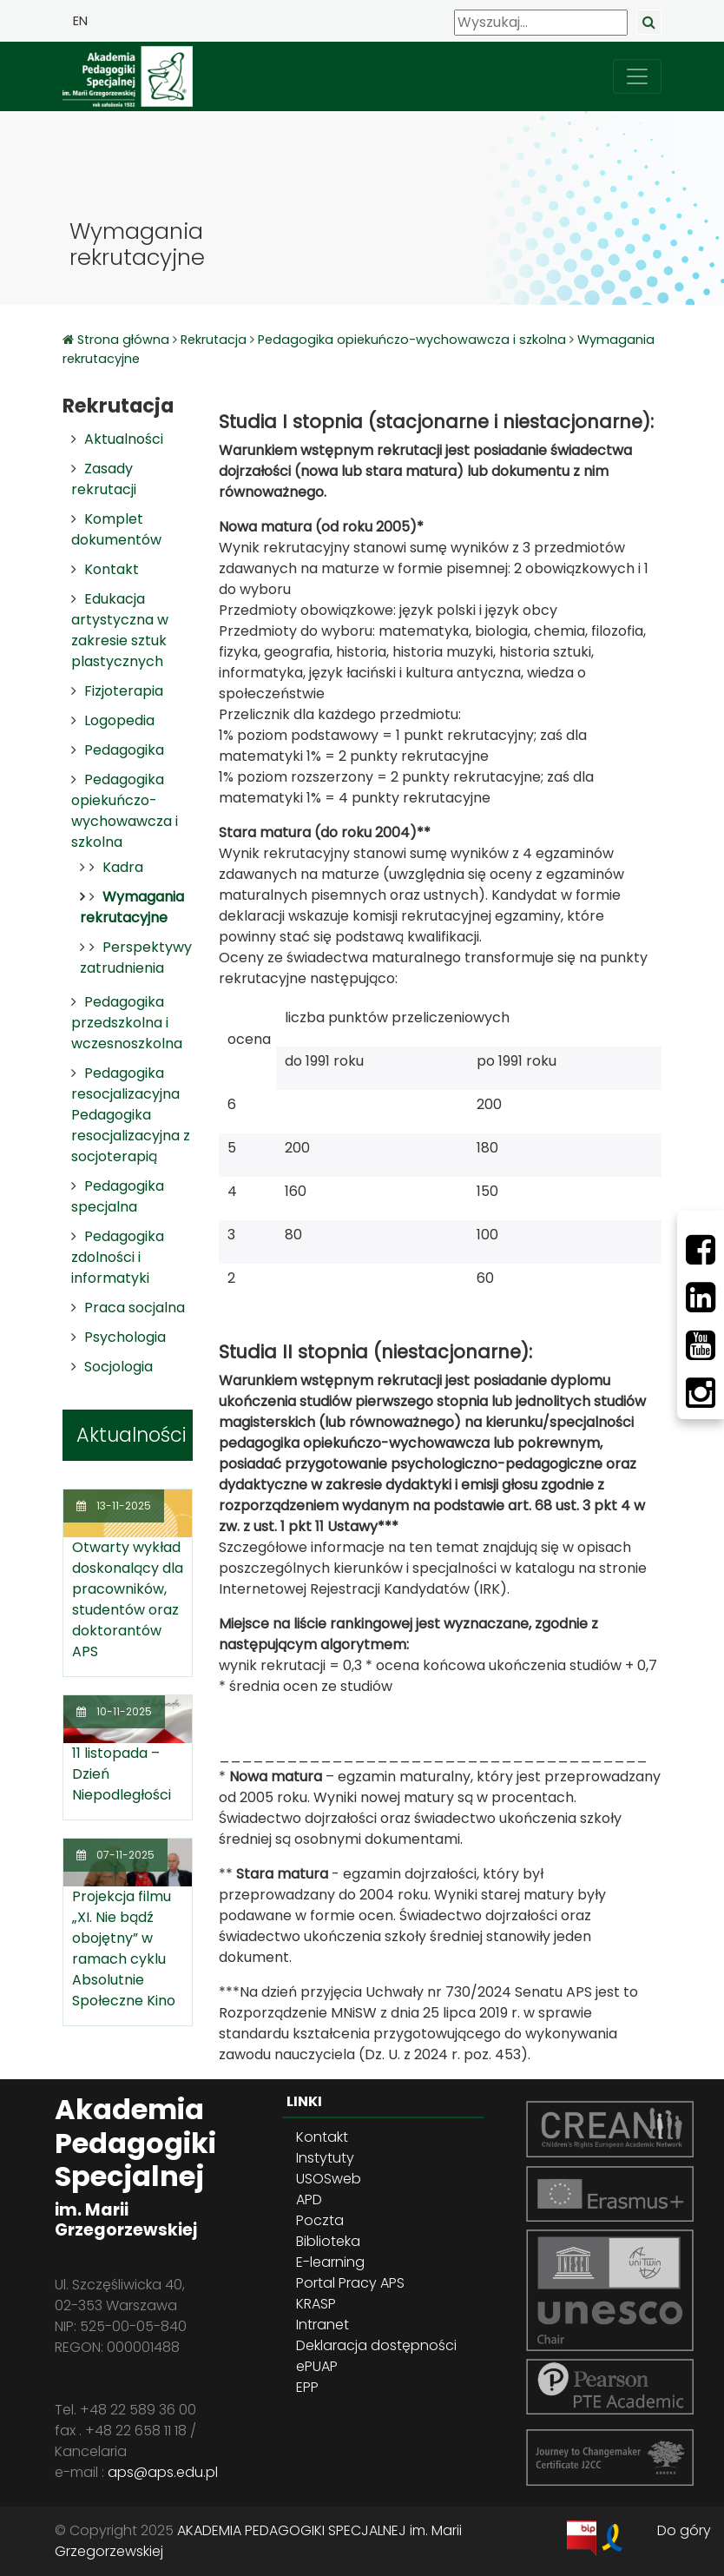  What do you see at coordinates (136, 957) in the screenshot?
I see `Perspektywy zatrudnienia` at bounding box center [136, 957].